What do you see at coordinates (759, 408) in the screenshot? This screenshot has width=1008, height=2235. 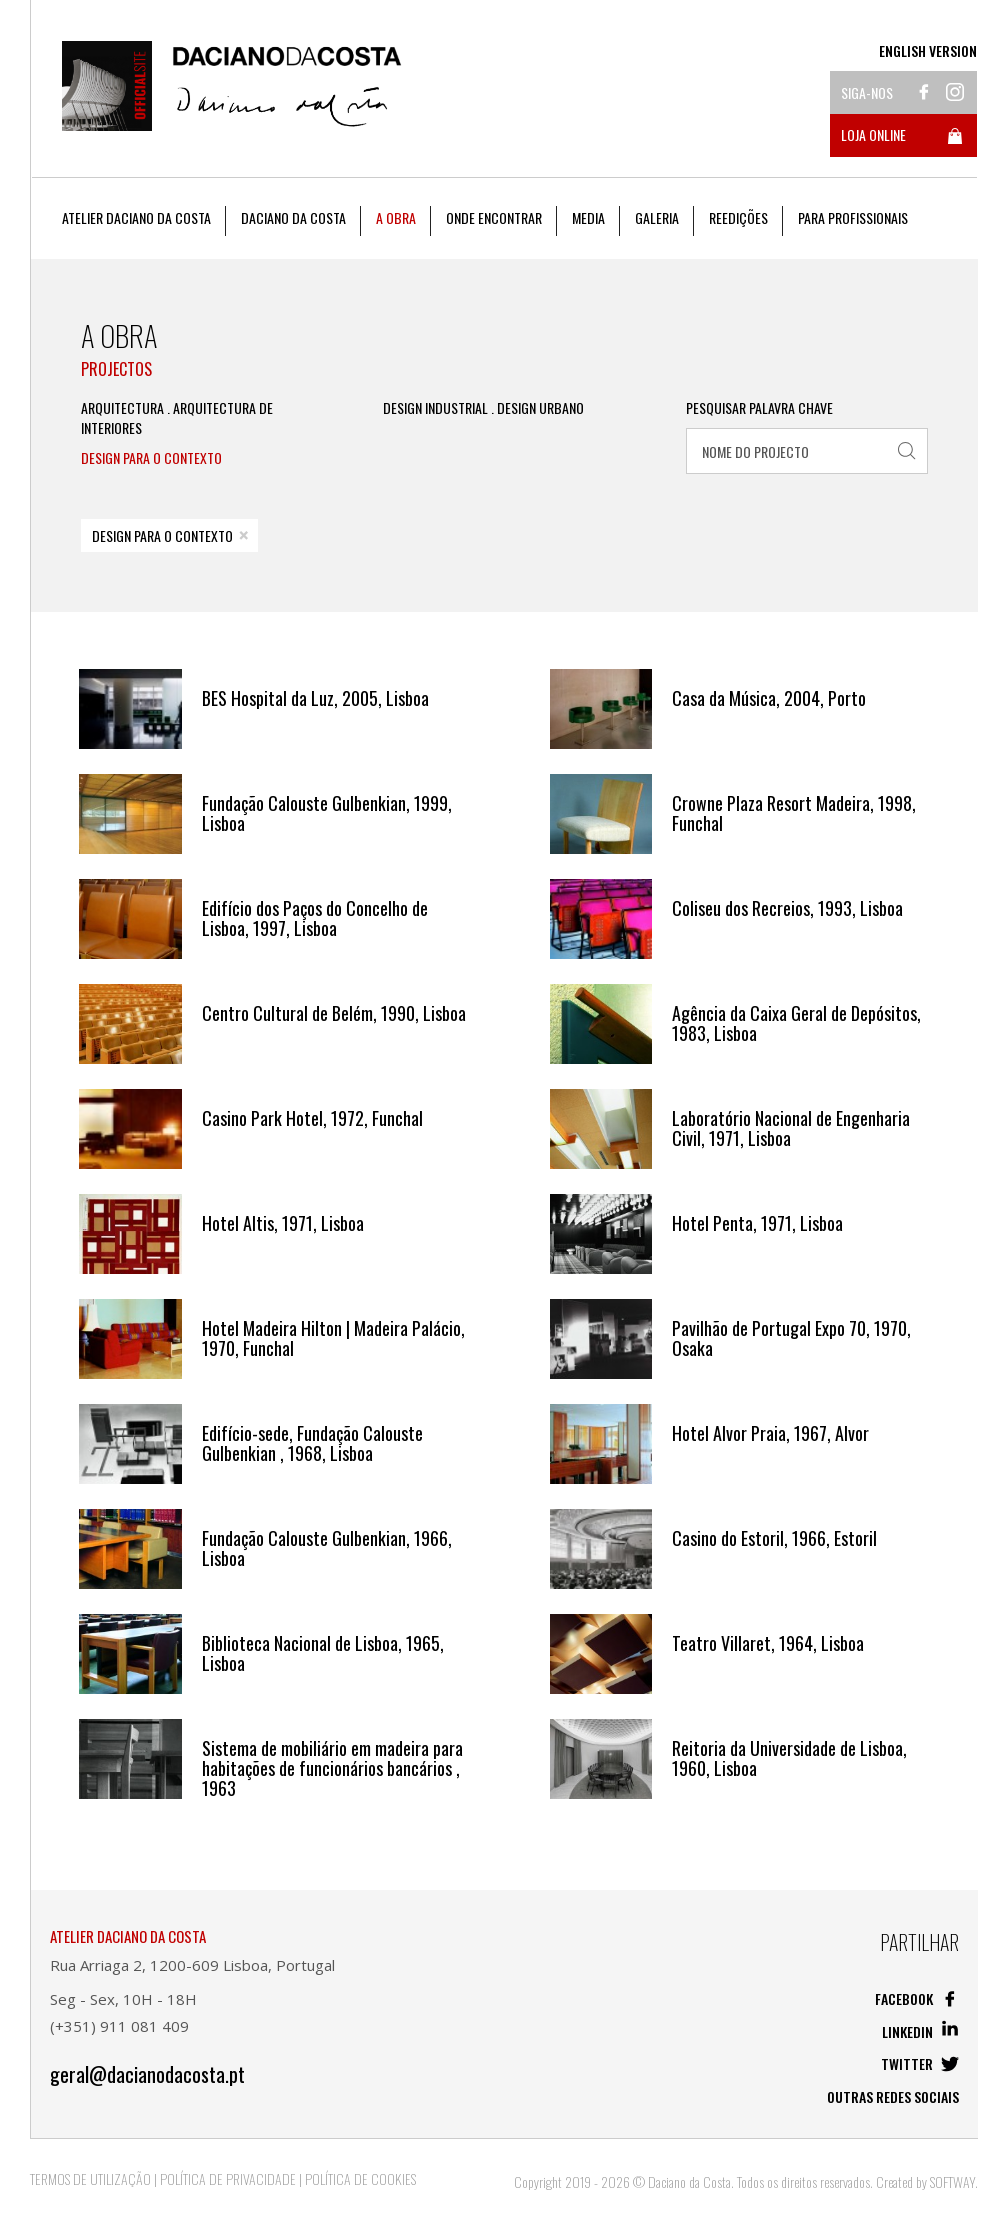 I see `Pesquisar Palavra Chave` at bounding box center [759, 408].